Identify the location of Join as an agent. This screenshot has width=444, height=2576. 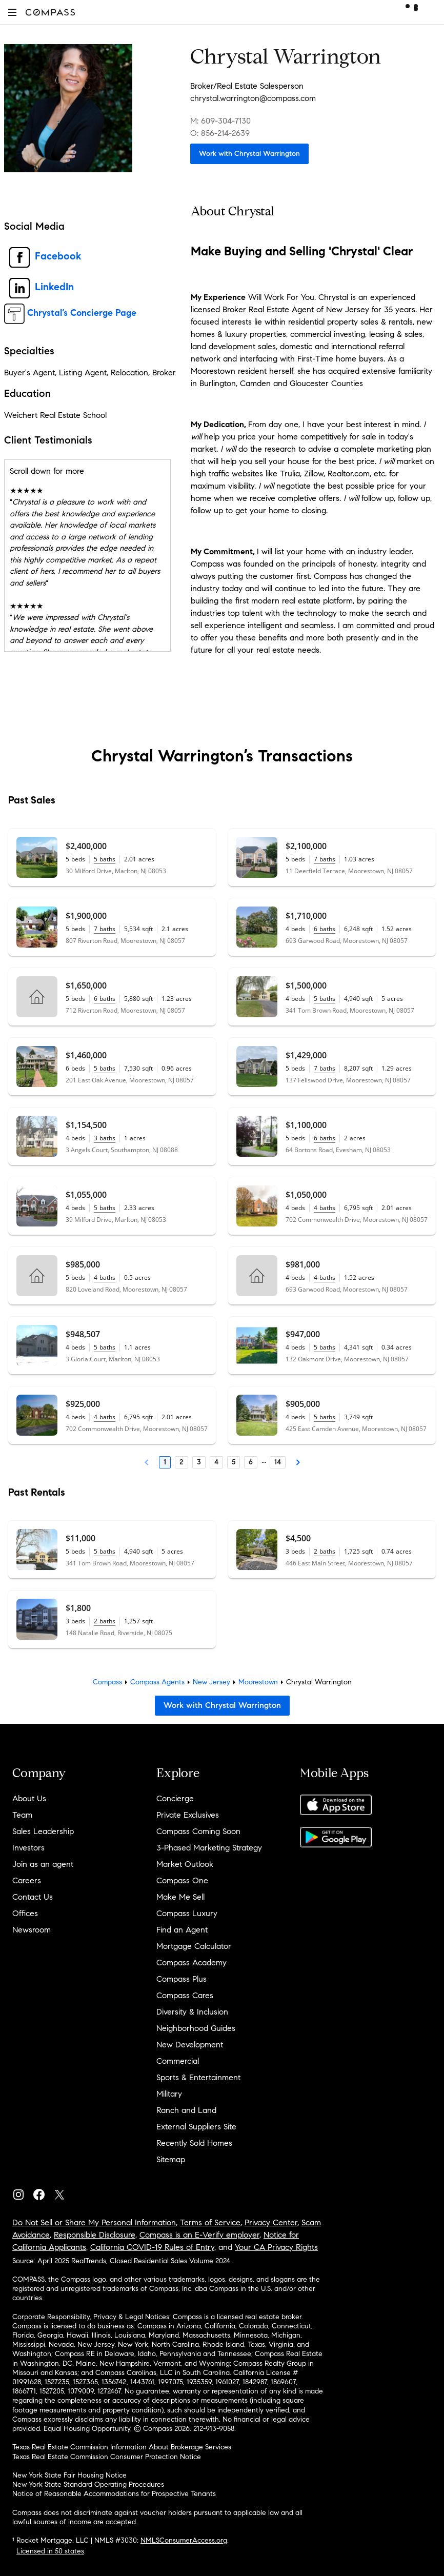
(42, 1864).